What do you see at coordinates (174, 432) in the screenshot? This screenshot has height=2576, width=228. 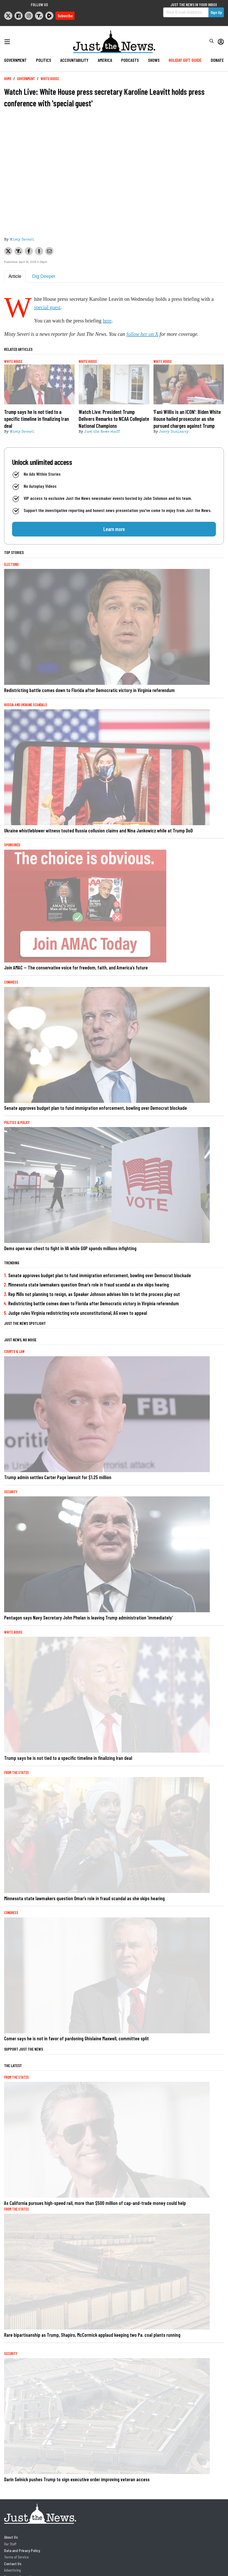 I see `Jerry Dunleavy` at bounding box center [174, 432].